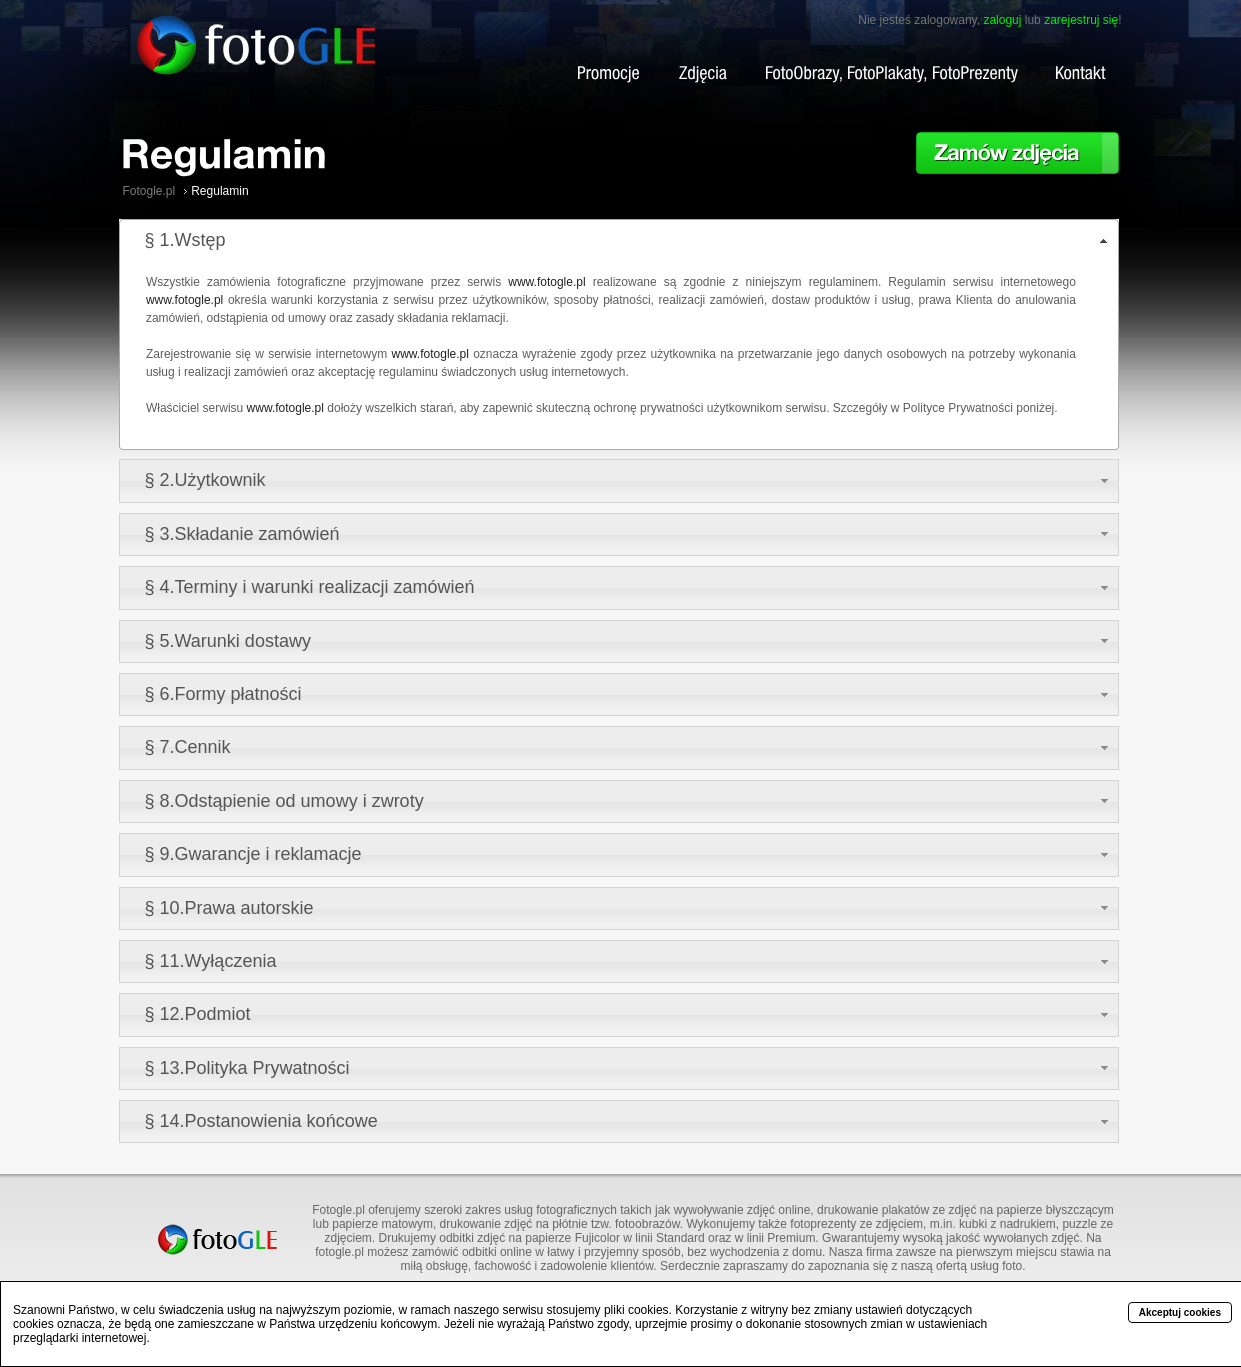 The height and width of the screenshot is (1367, 1241). I want to click on § 1.Wstęp, so click(185, 240).